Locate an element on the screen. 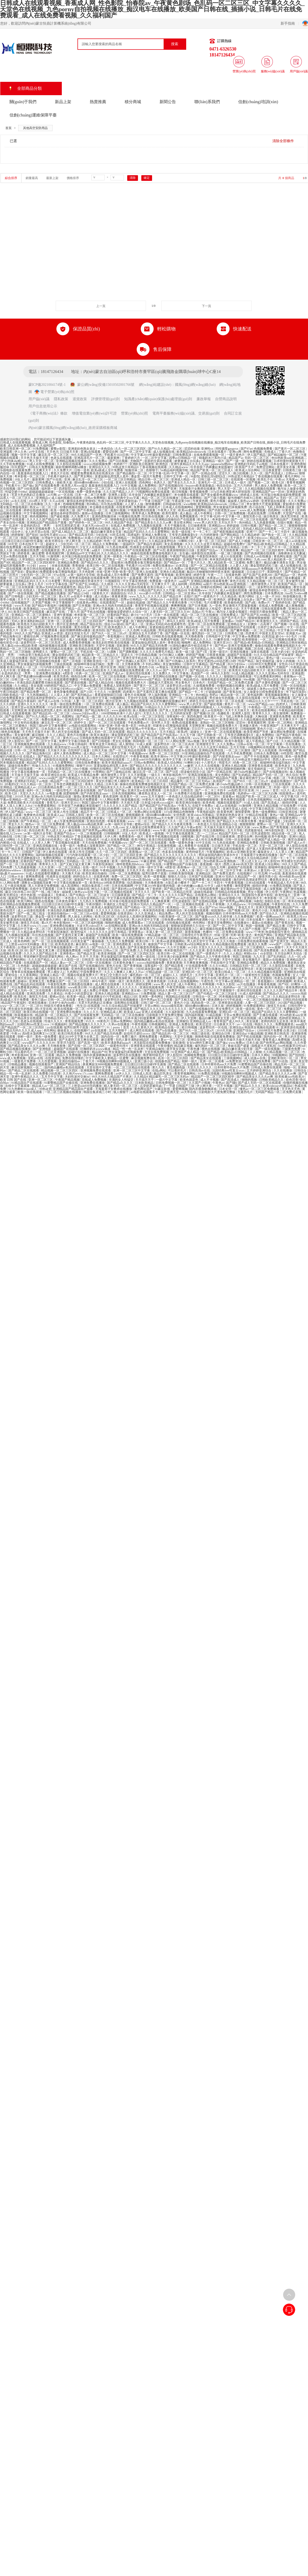 The width and height of the screenshot is (308, 2576). 狍与女人做爰全视频完 is located at coordinates (232, 612).